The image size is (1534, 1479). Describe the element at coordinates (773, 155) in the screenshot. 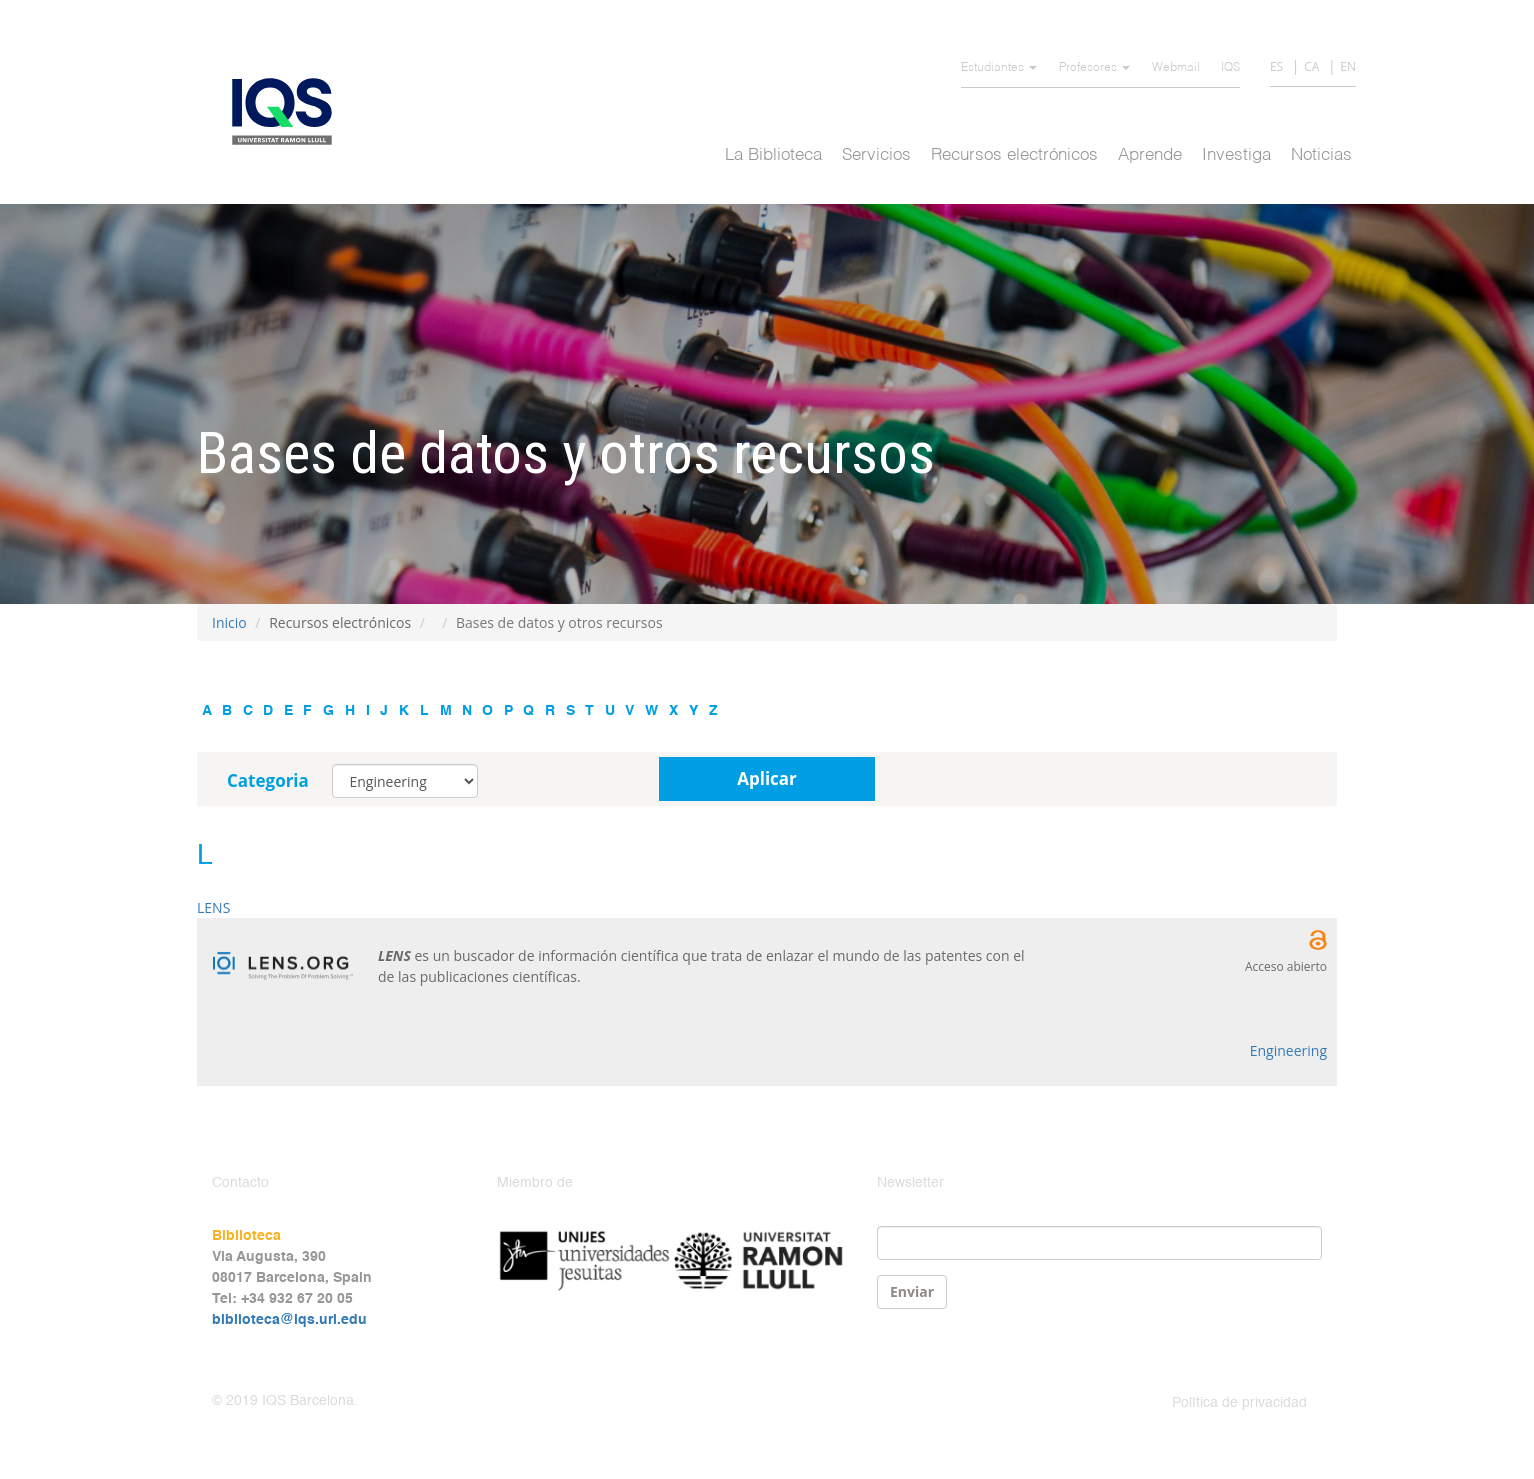

I see `La Biblioteca` at that location.